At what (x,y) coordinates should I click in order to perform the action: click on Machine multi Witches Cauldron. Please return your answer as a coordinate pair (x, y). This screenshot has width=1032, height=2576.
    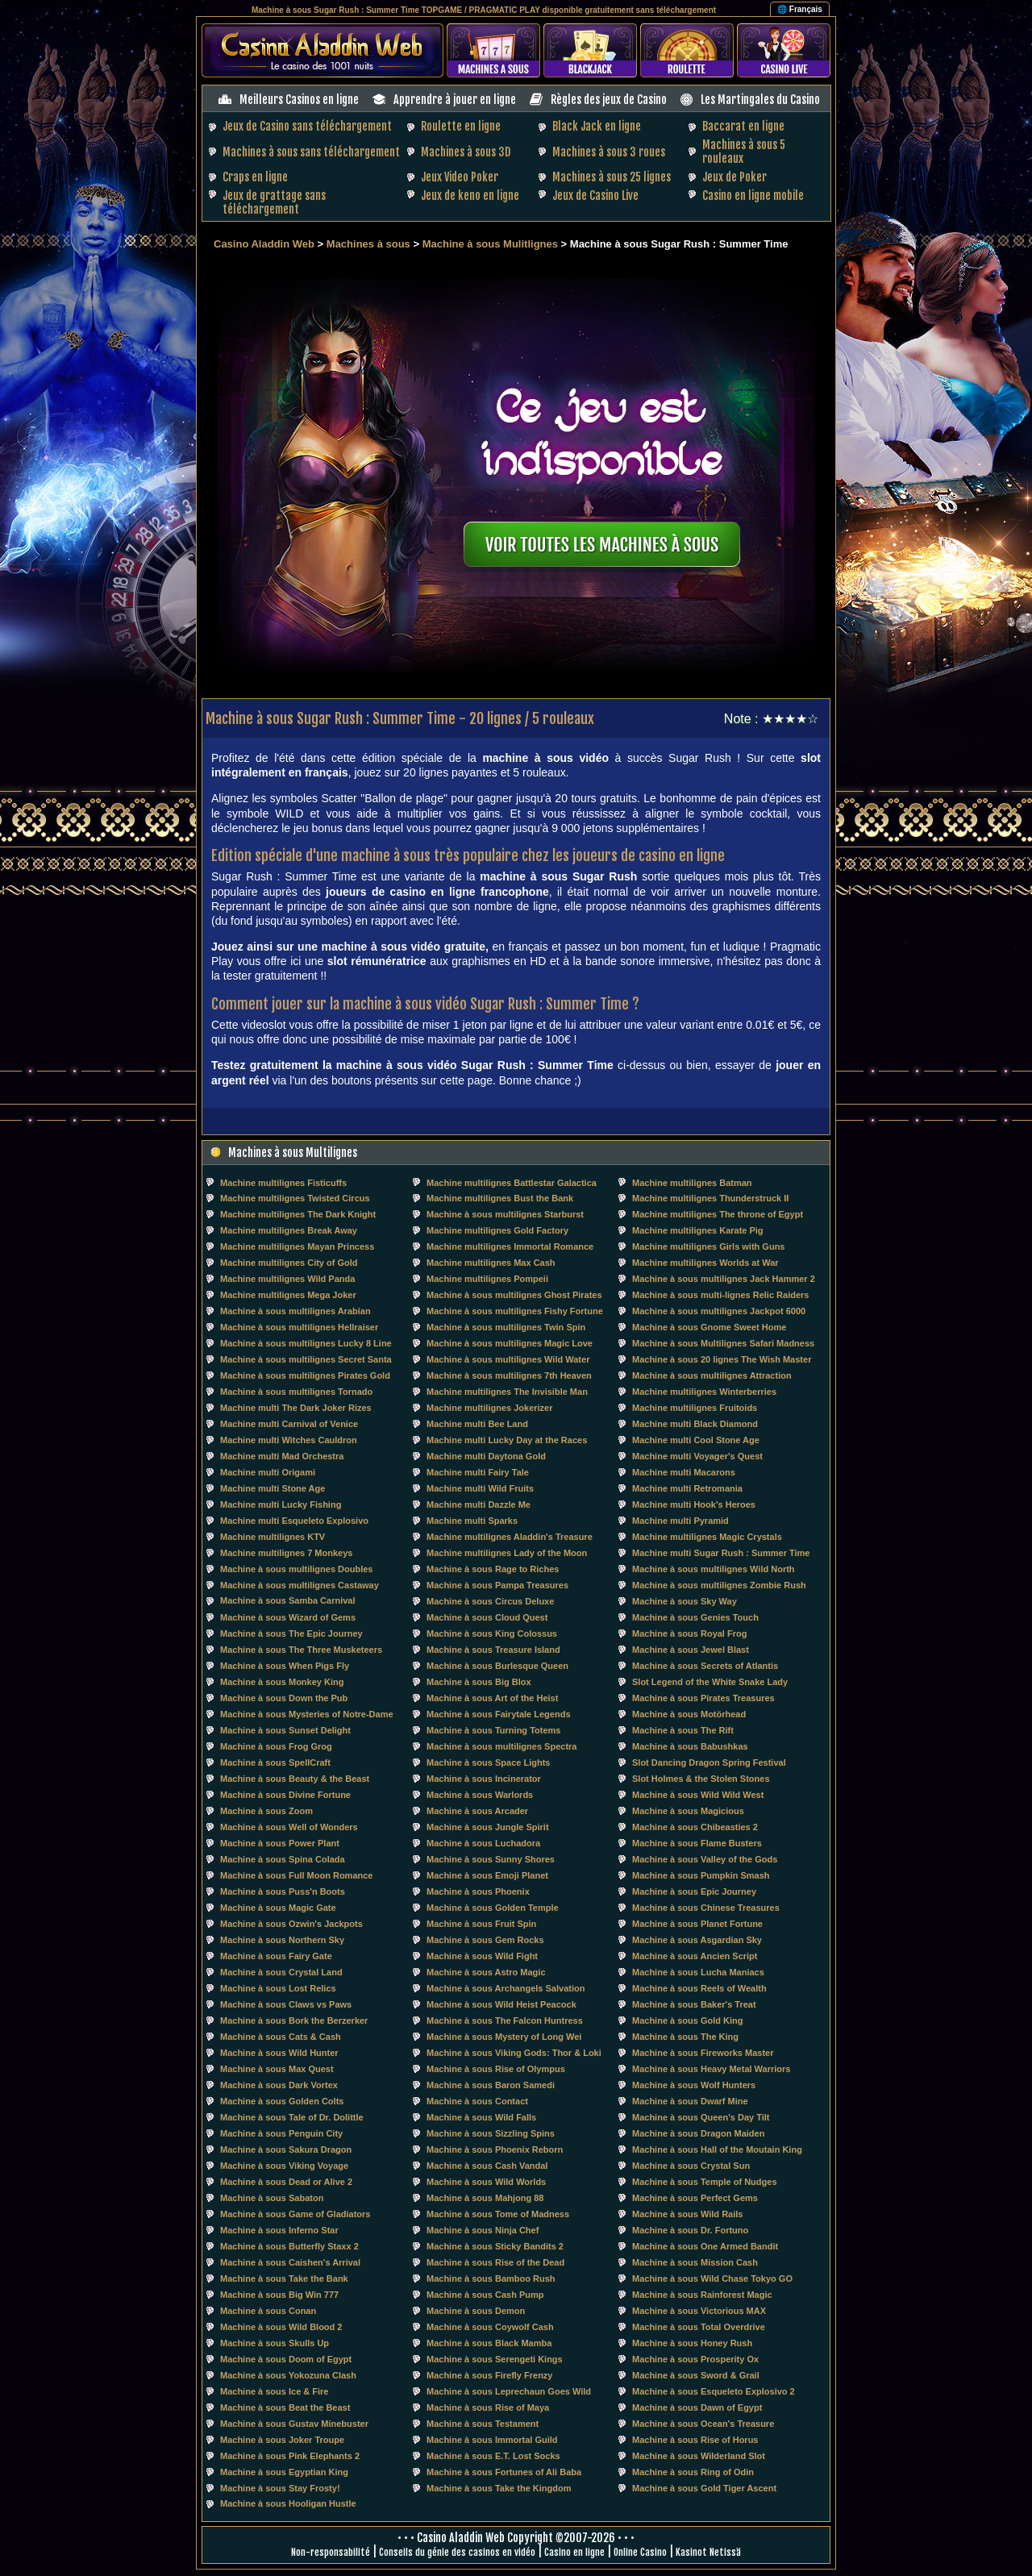
    Looking at the image, I should click on (288, 1440).